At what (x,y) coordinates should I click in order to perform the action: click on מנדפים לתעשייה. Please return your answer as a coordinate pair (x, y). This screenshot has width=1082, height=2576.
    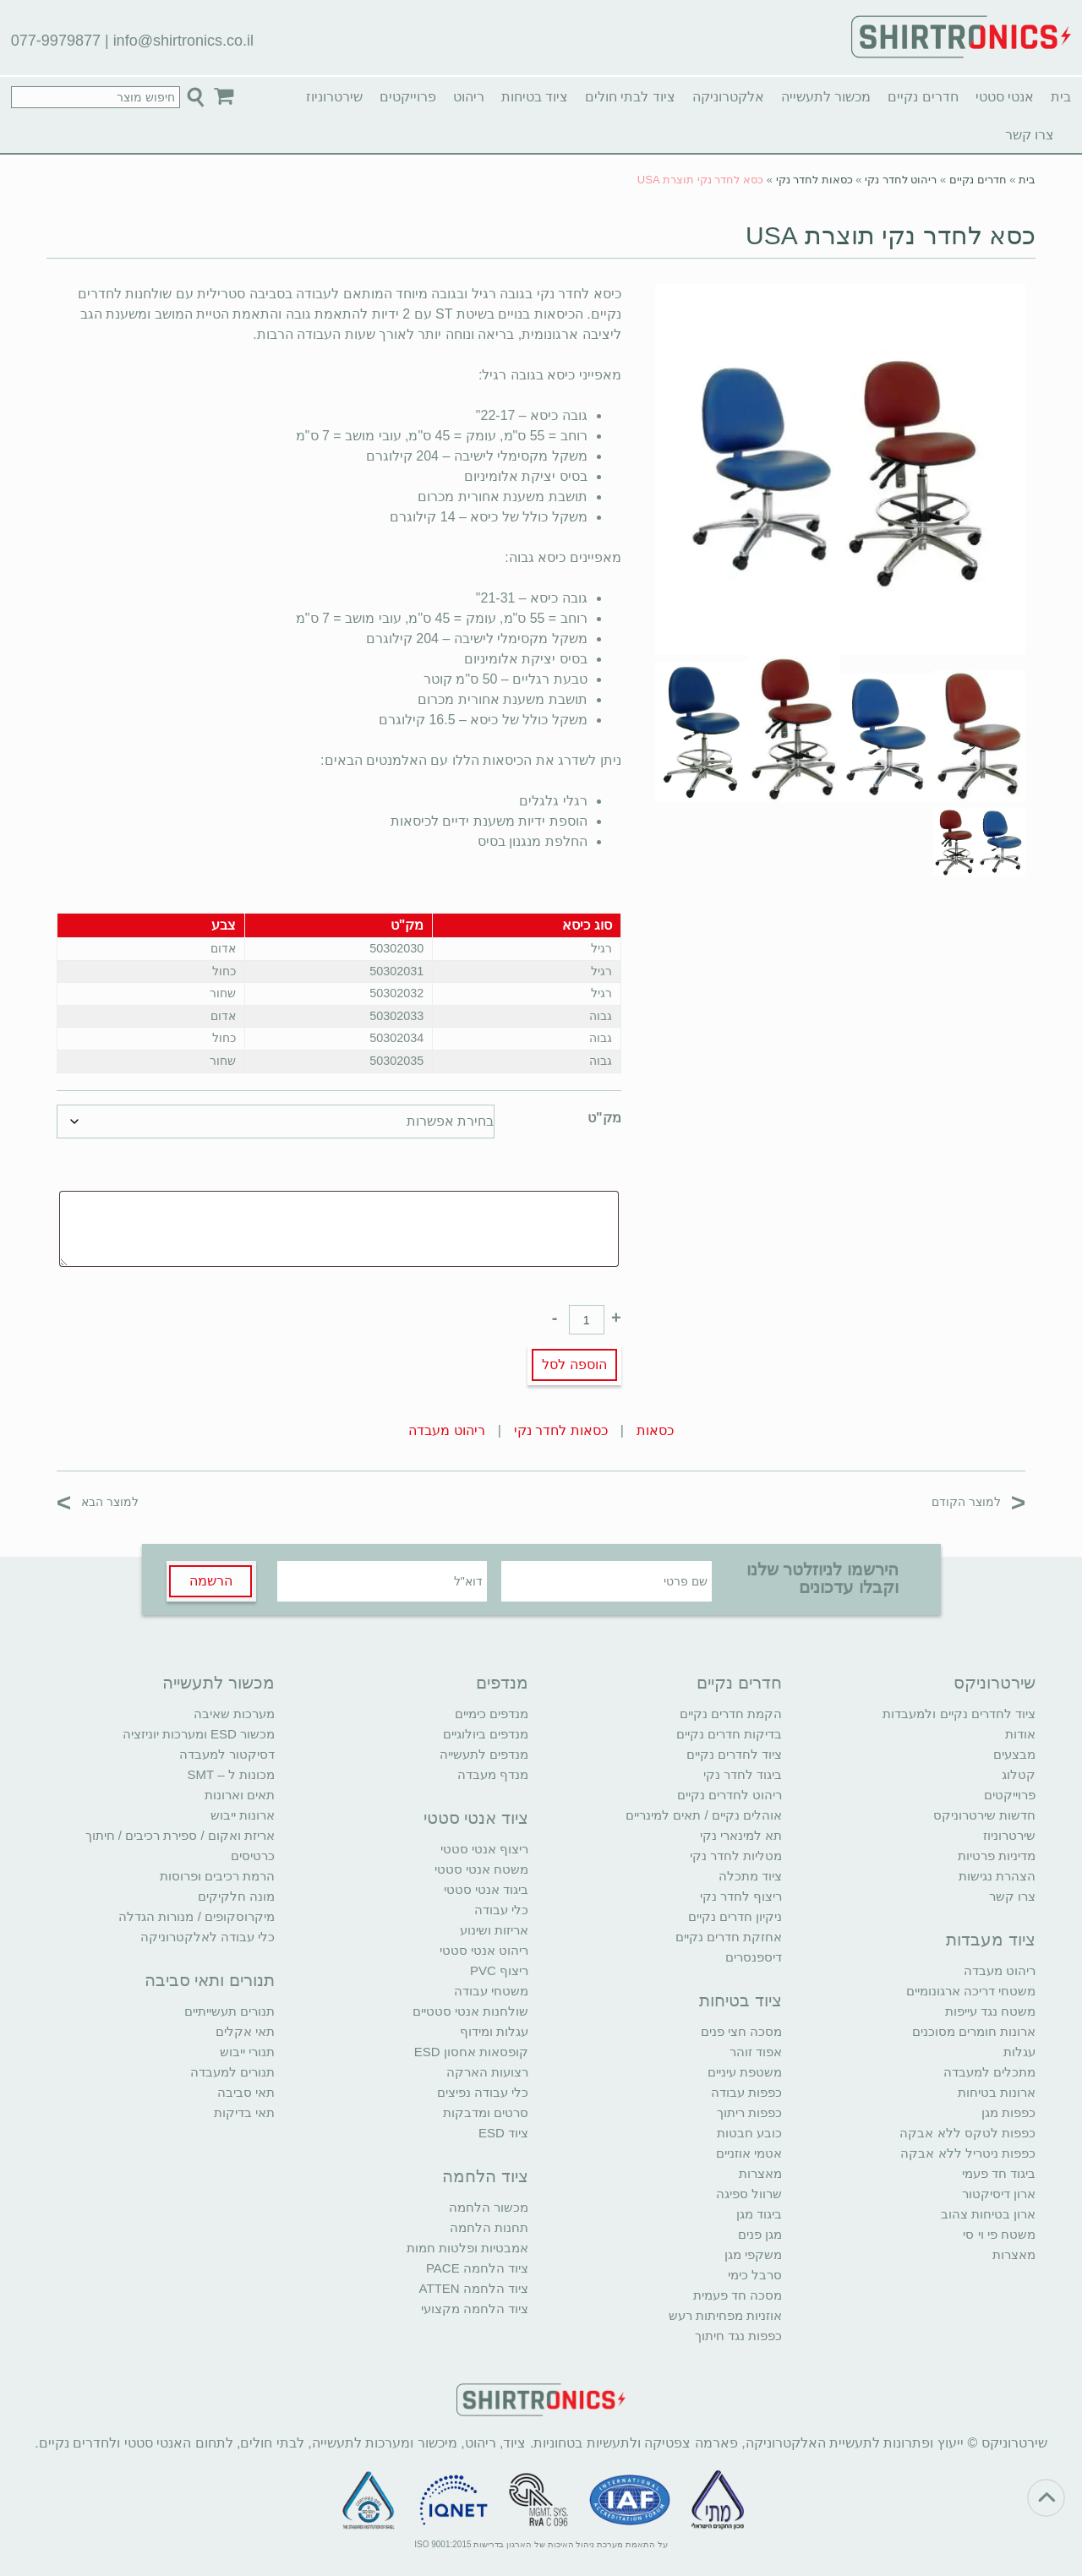
    Looking at the image, I should click on (484, 1754).